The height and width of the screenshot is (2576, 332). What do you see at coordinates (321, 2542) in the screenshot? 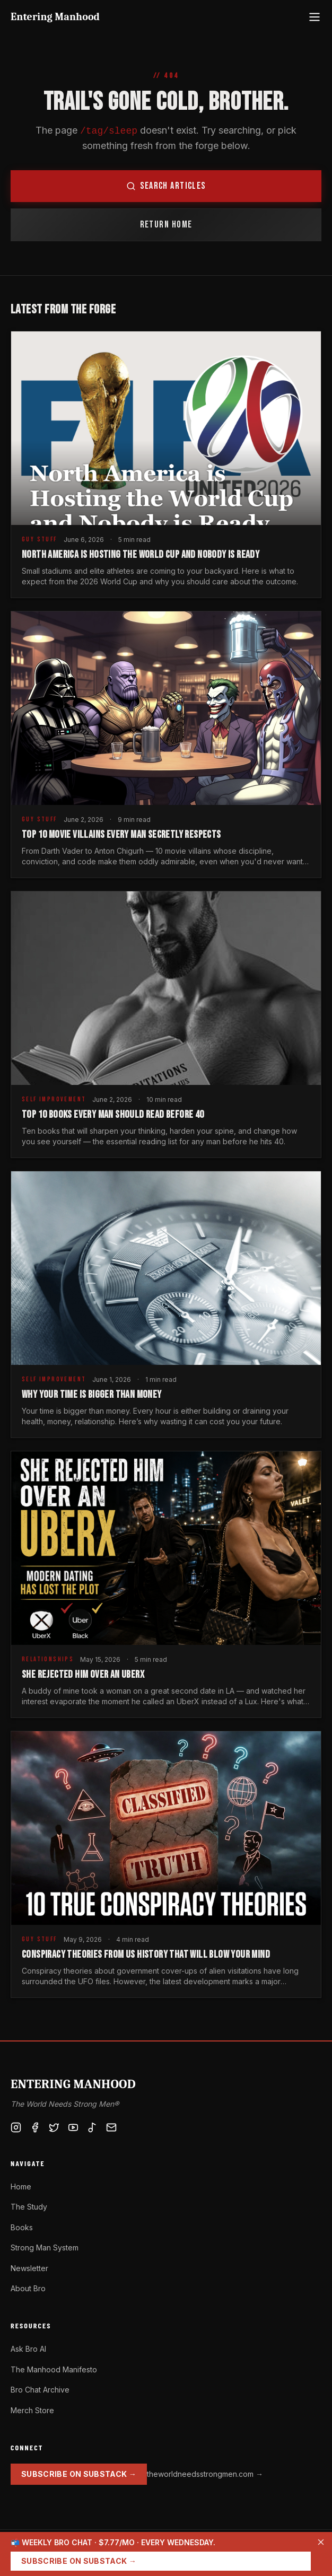
I see `[Dismiss]` at bounding box center [321, 2542].